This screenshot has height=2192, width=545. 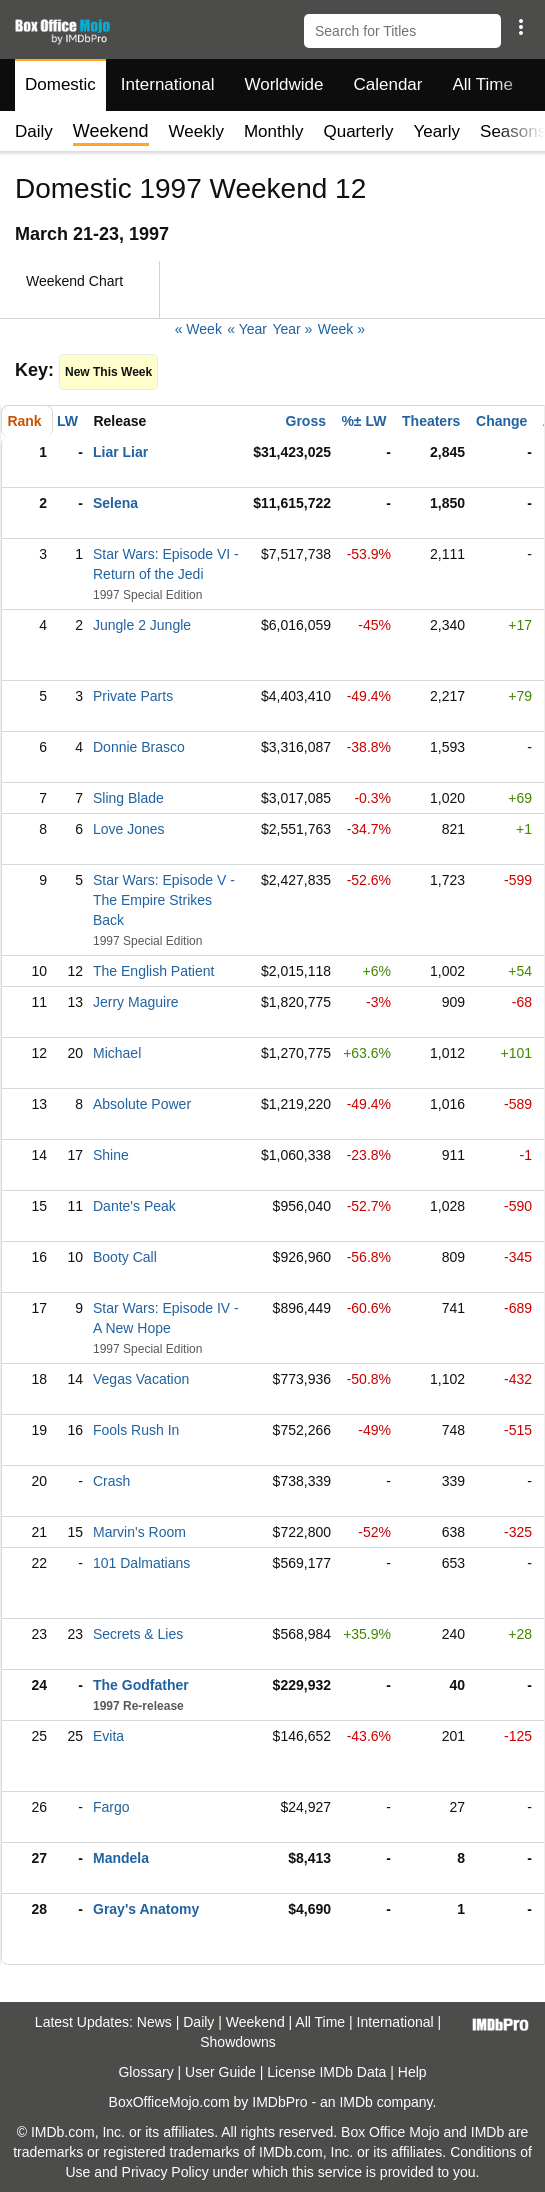 I want to click on News, so click(x=154, y=2022).